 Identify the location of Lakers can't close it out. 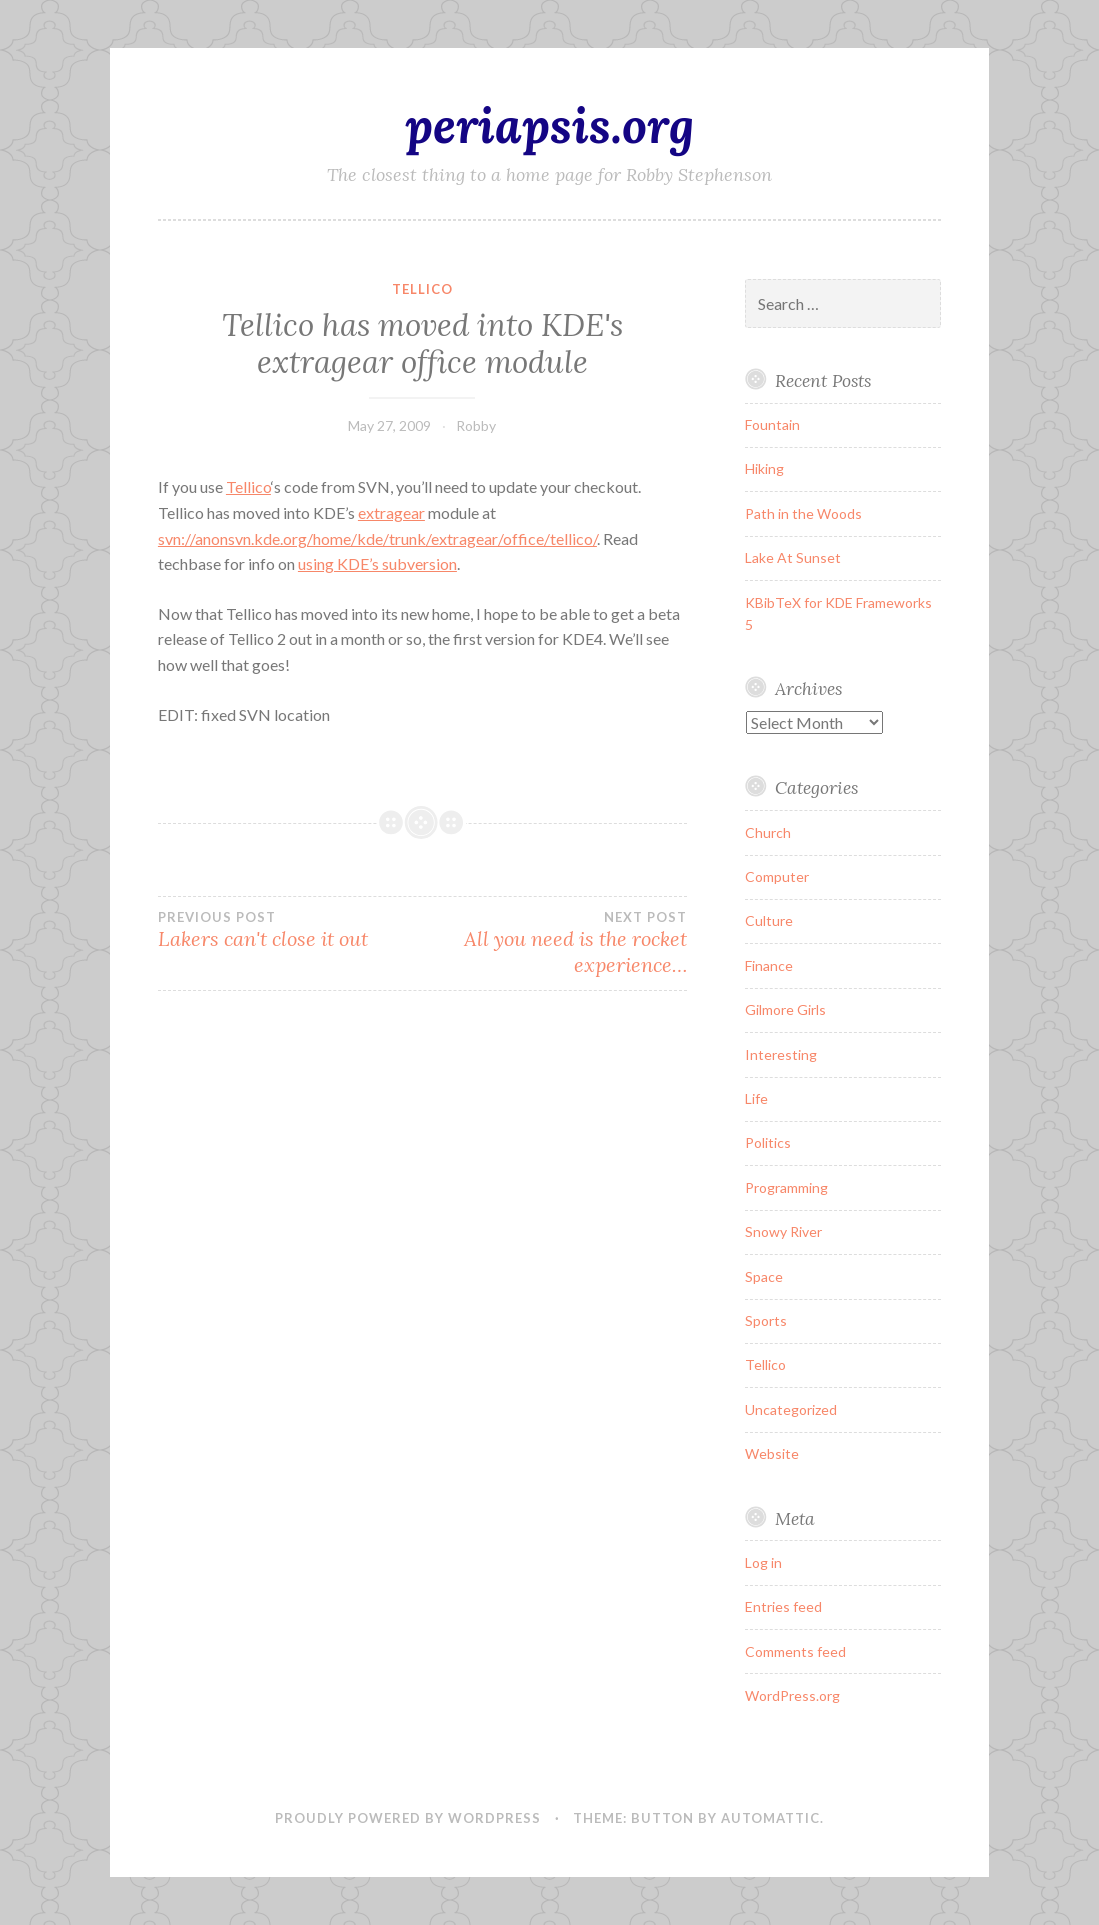
(290, 930).